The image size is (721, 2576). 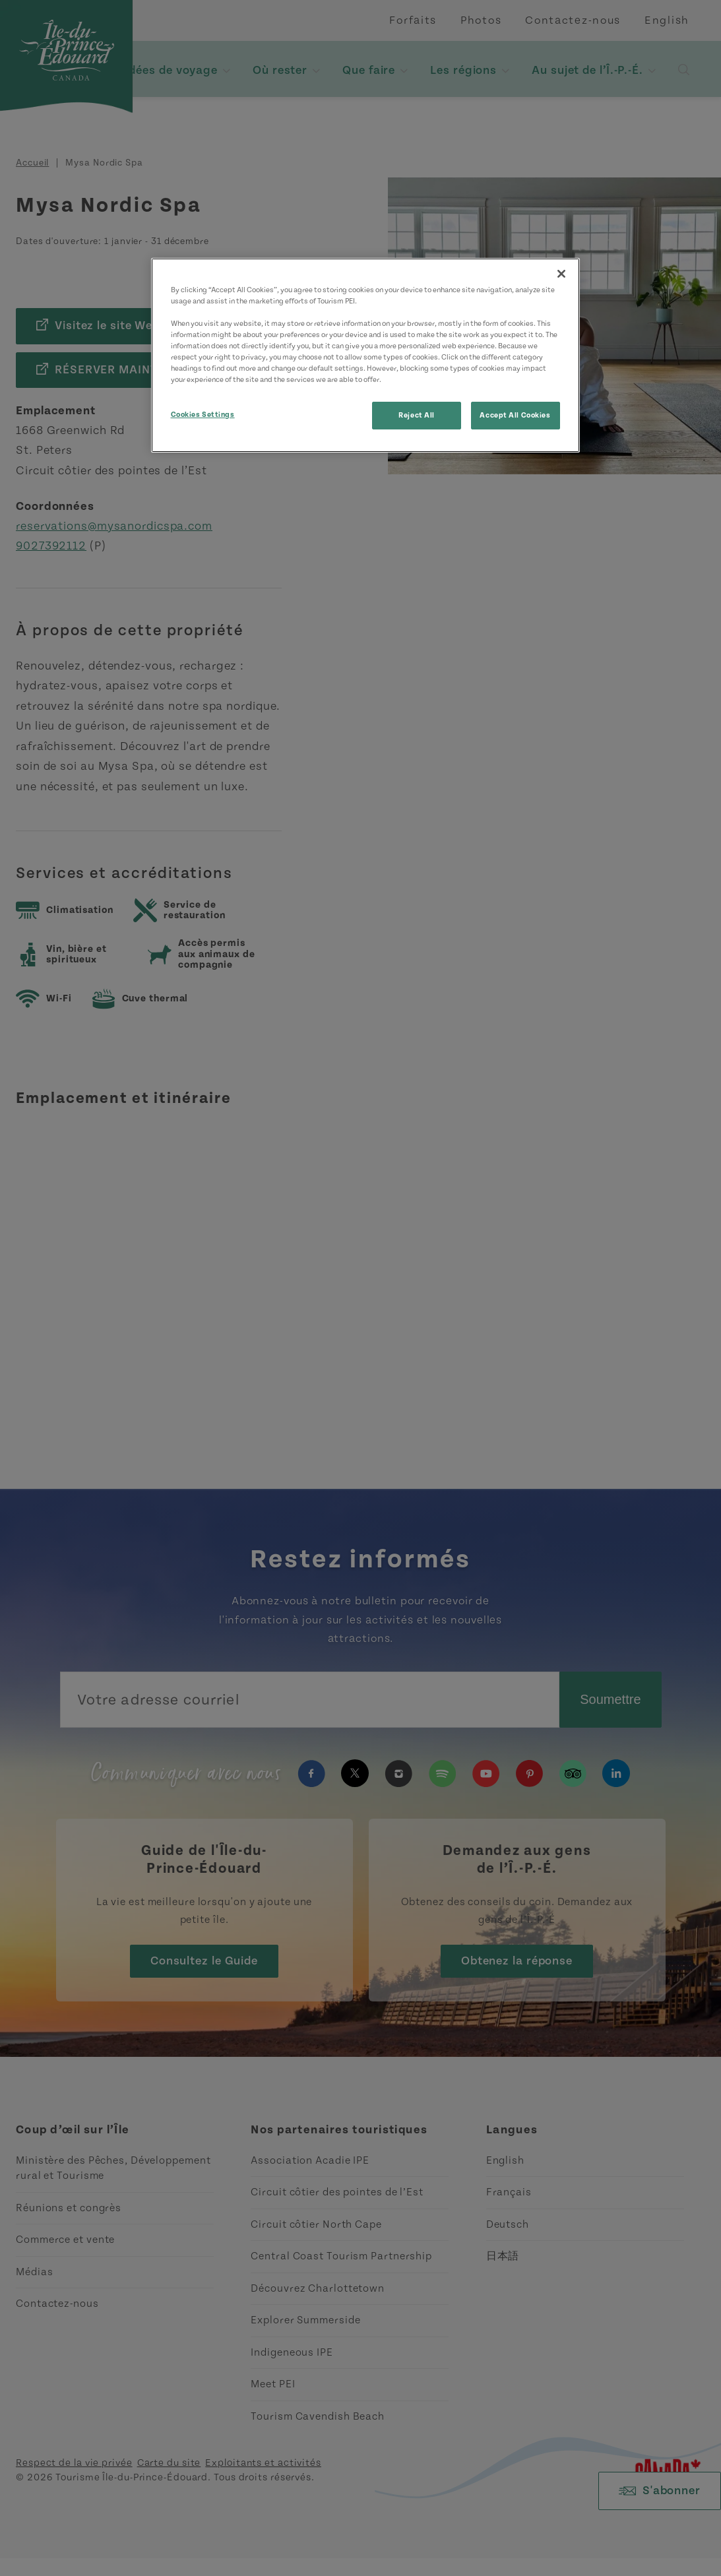 I want to click on [region], so click(x=365, y=355).